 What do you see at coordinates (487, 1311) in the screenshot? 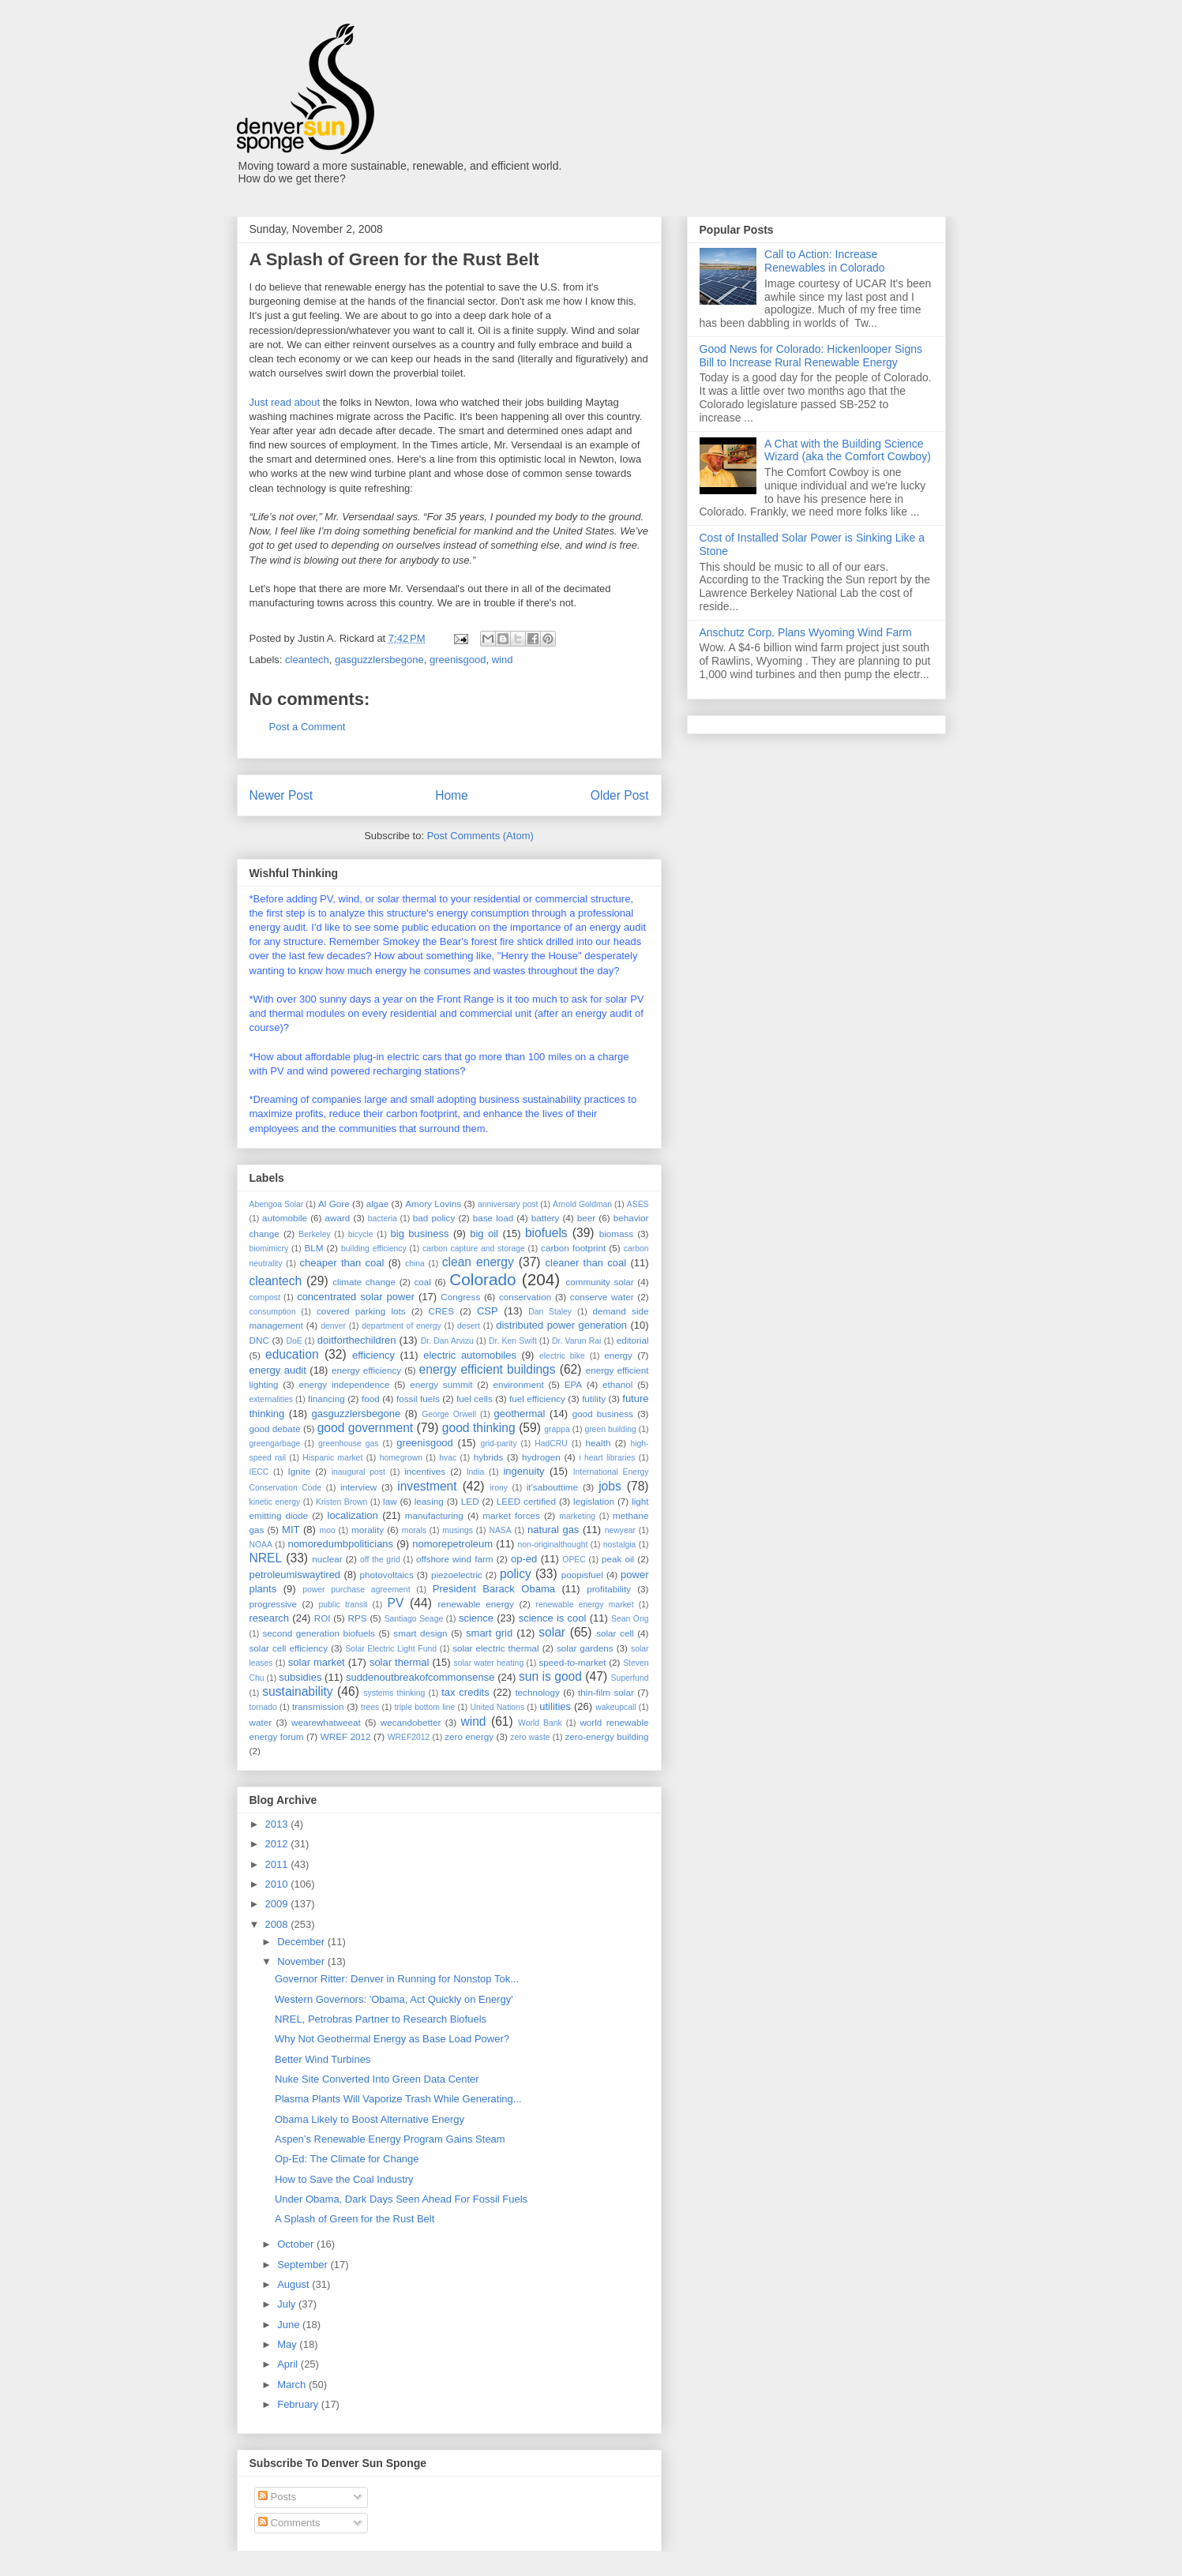
I see `CSP` at bounding box center [487, 1311].